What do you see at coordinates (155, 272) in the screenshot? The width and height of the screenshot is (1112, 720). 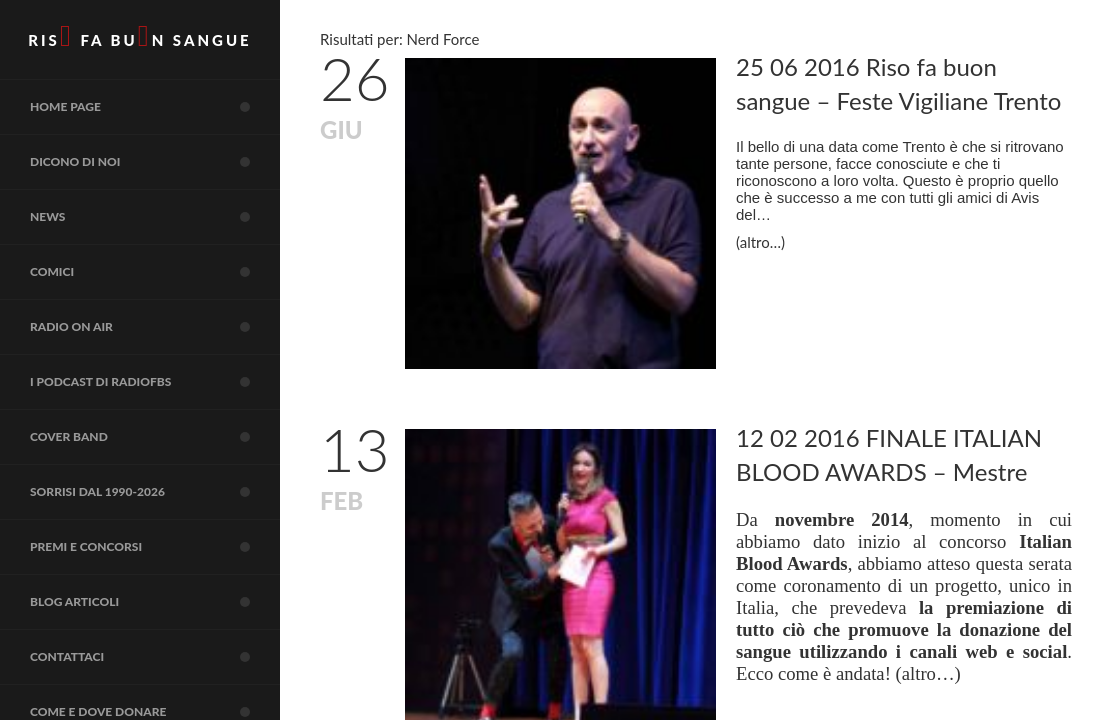 I see `COMICI` at bounding box center [155, 272].